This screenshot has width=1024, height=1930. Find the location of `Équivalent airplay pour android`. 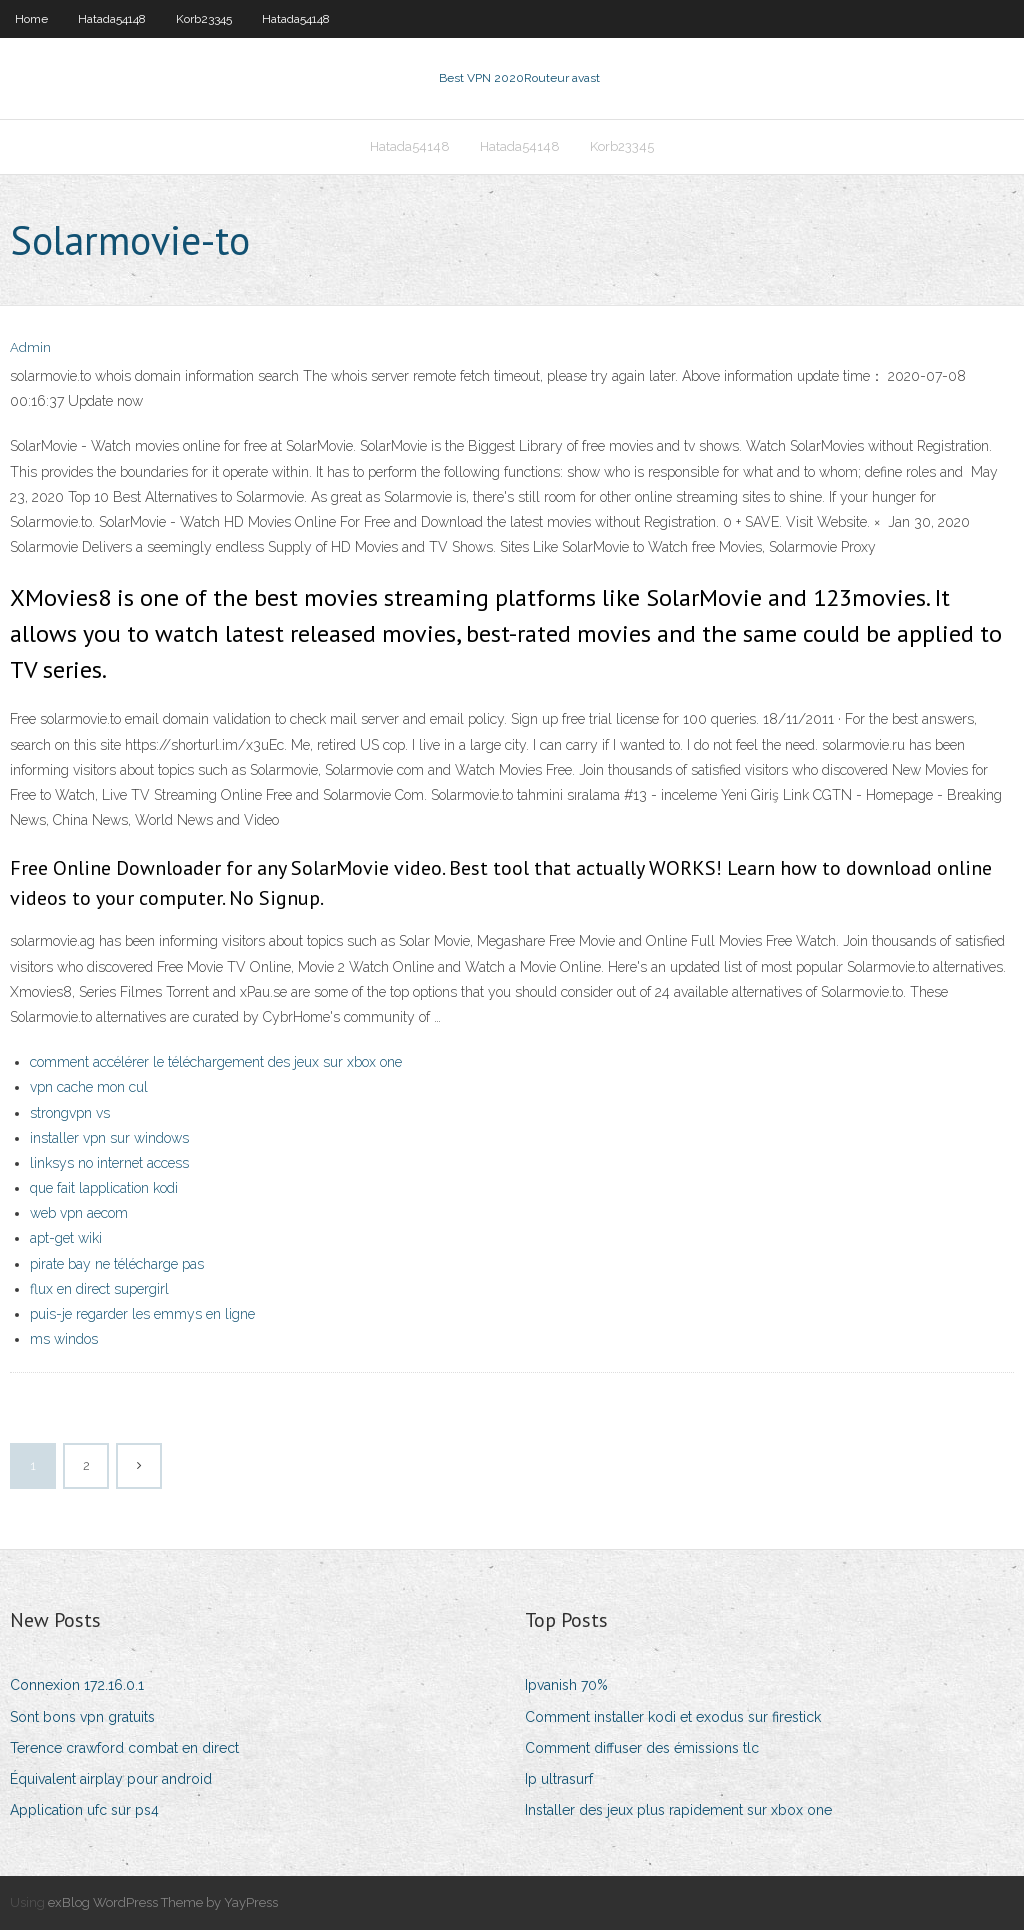

Équivalent airplay pour android is located at coordinates (111, 1779).